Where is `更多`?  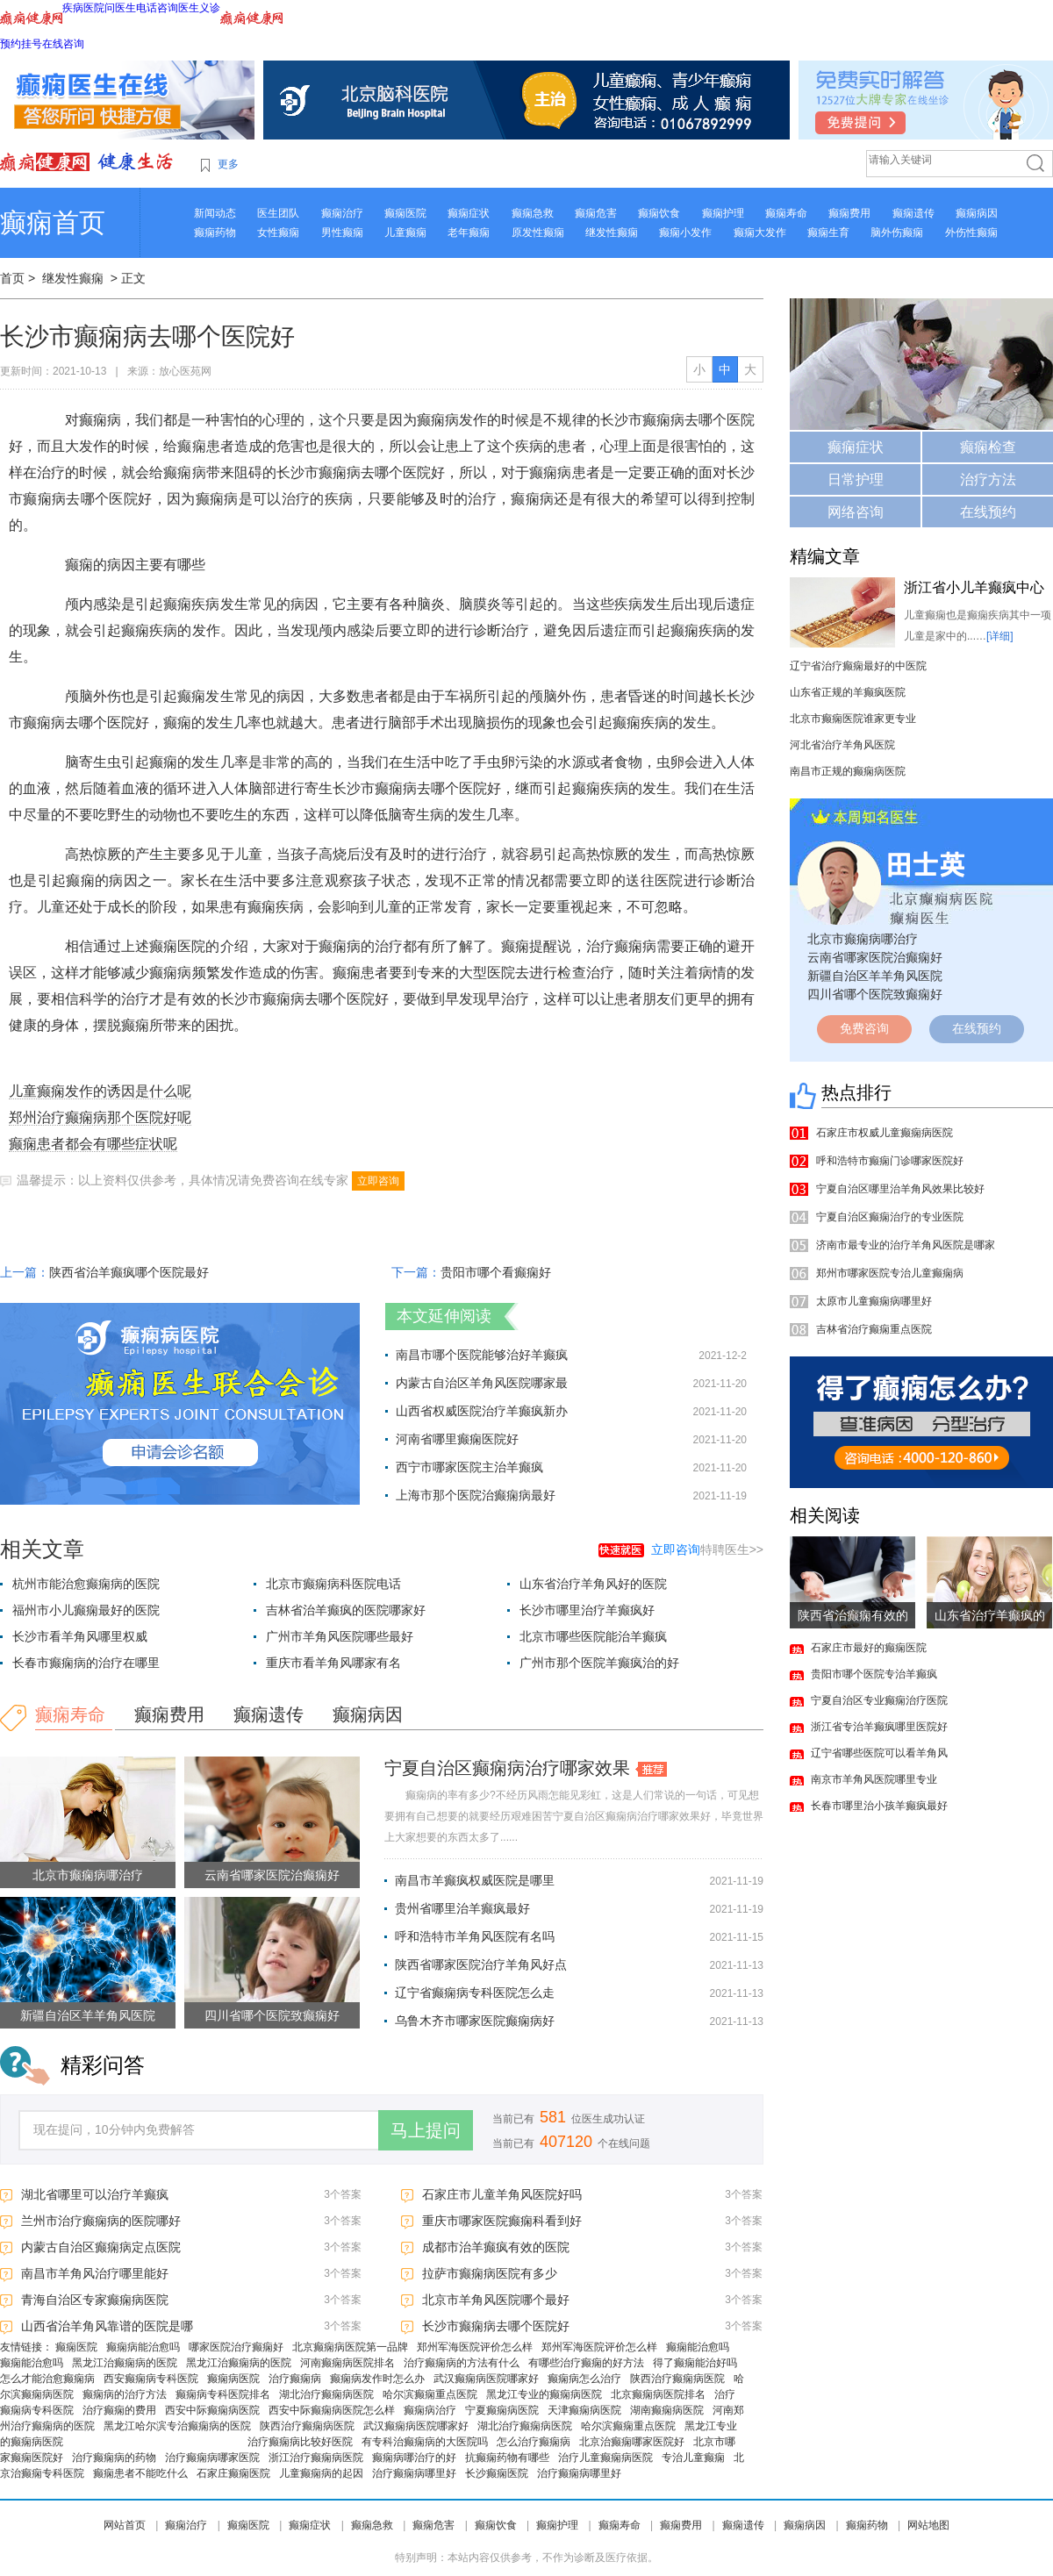
更多 is located at coordinates (228, 164).